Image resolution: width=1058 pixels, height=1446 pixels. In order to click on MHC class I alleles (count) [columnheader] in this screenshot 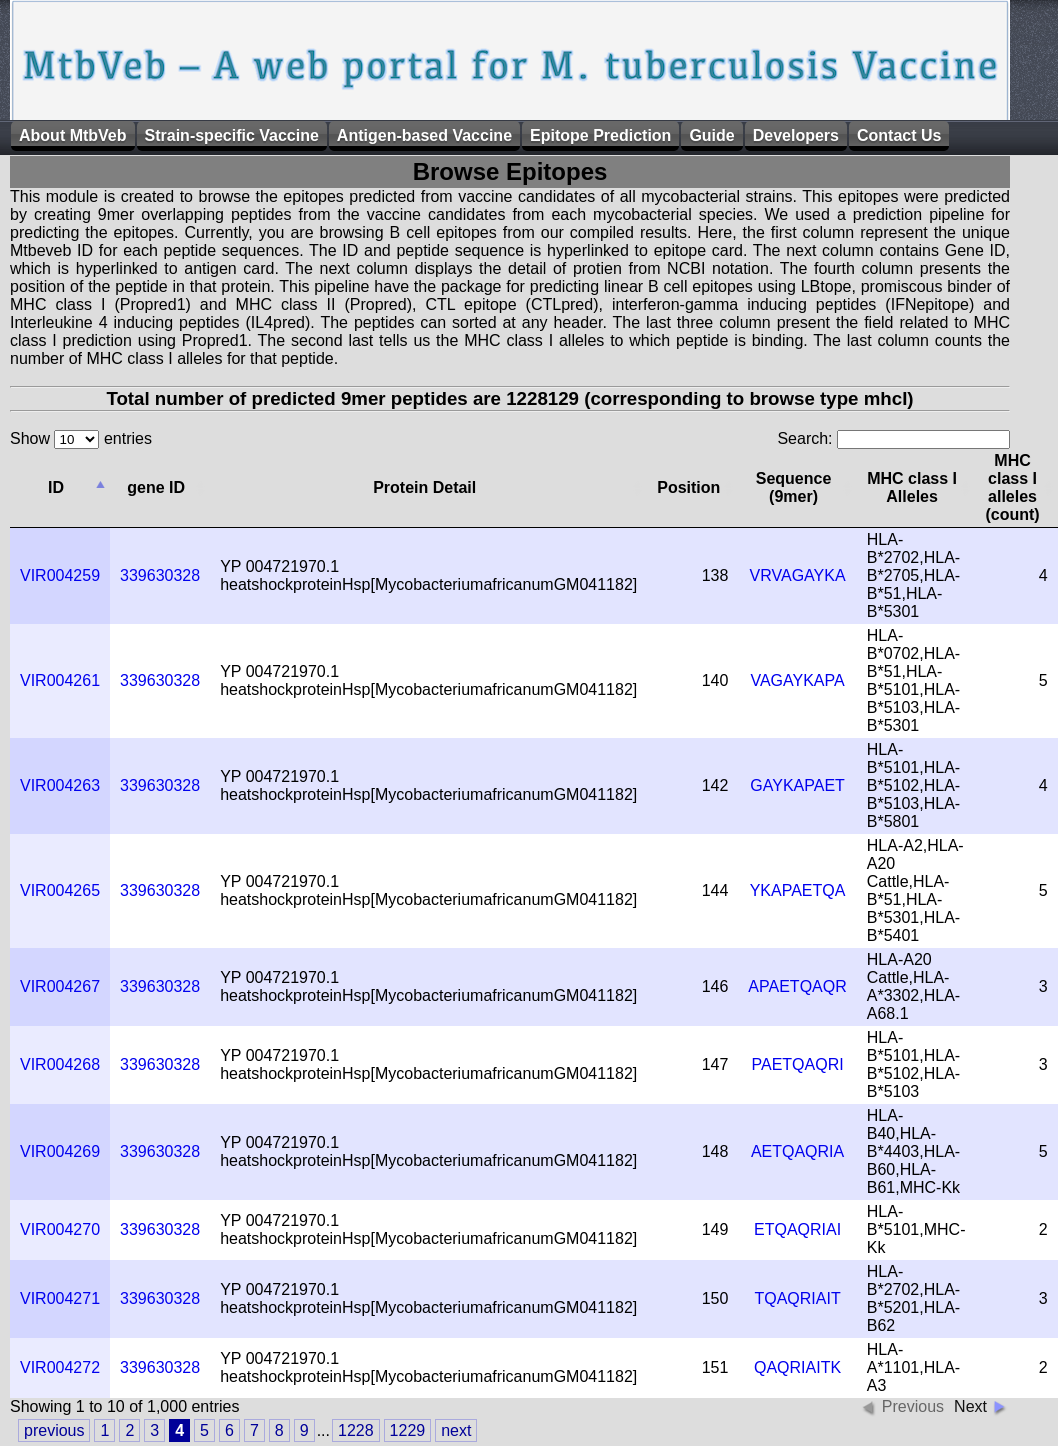, I will do `click(1012, 487)`.